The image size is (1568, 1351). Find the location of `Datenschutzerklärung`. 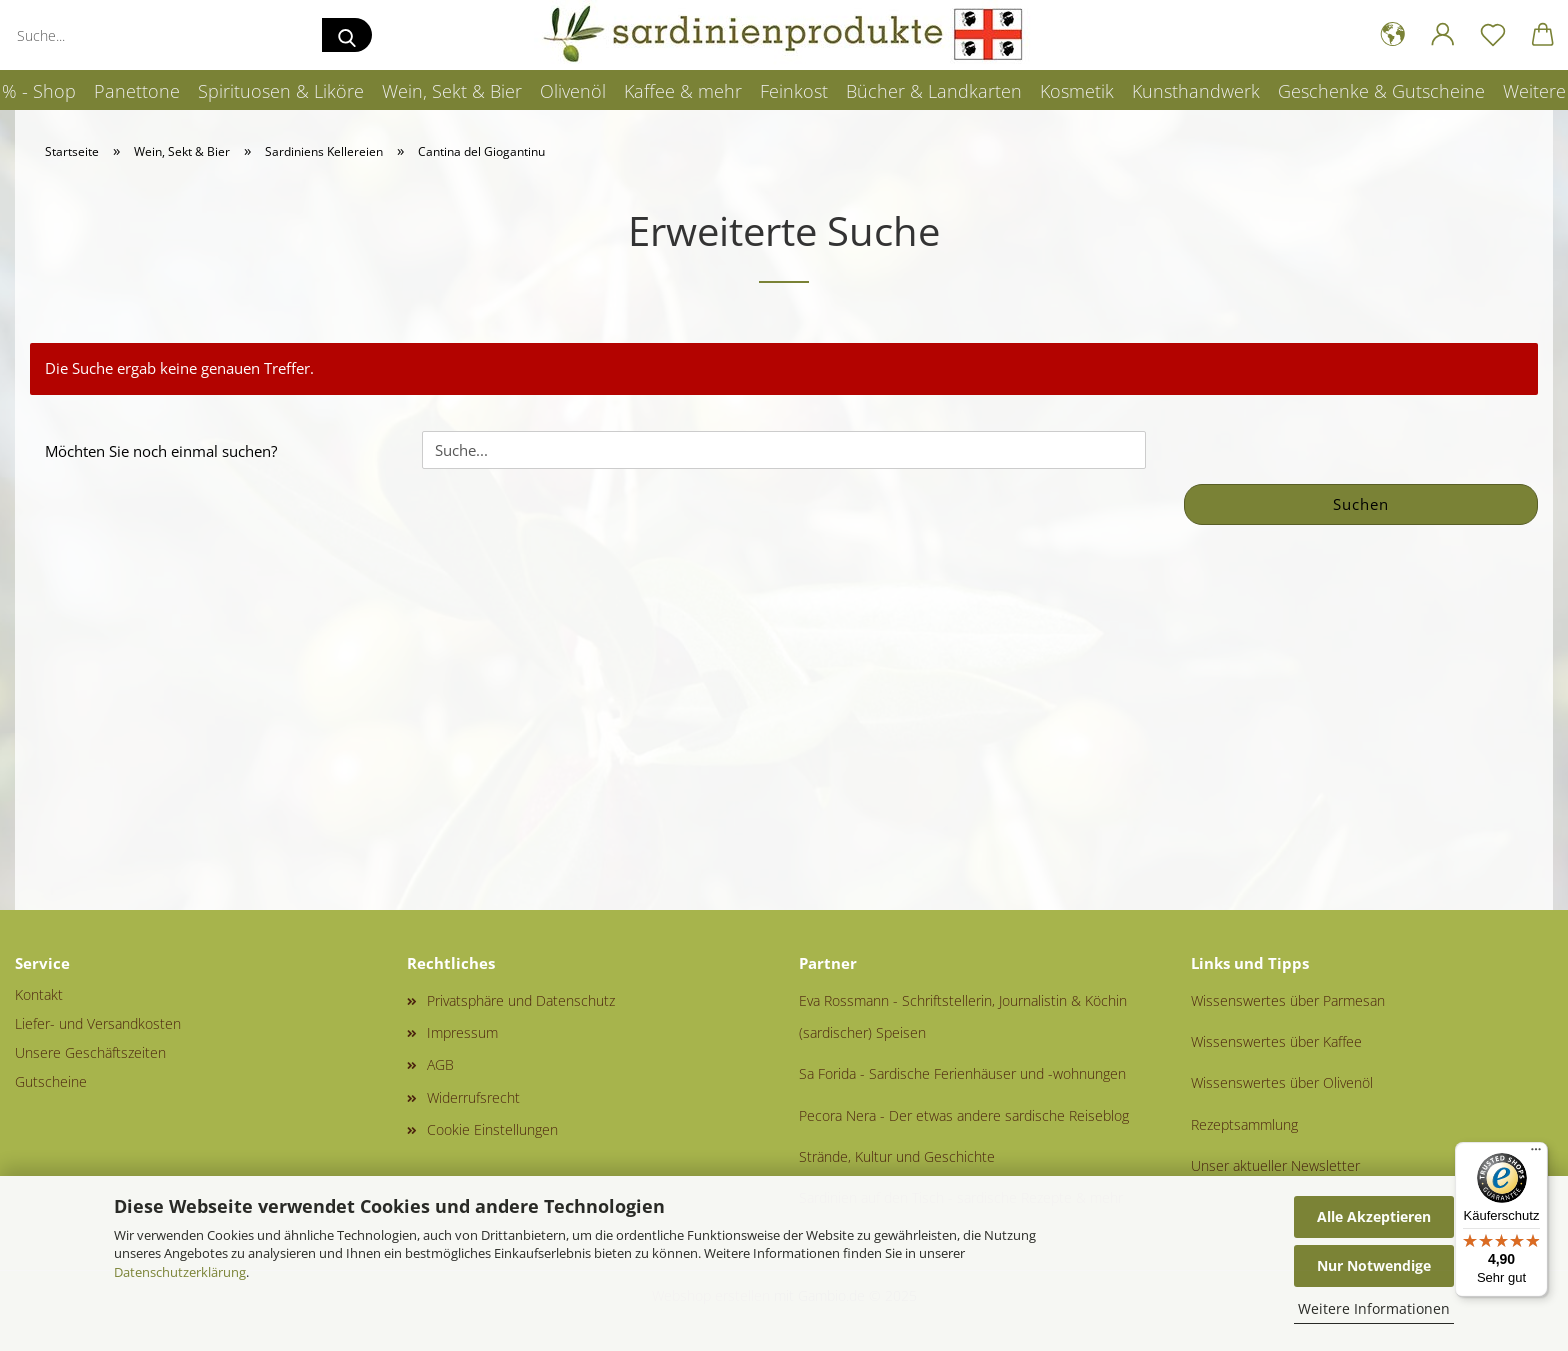

Datenschutzerklärung is located at coordinates (180, 1272).